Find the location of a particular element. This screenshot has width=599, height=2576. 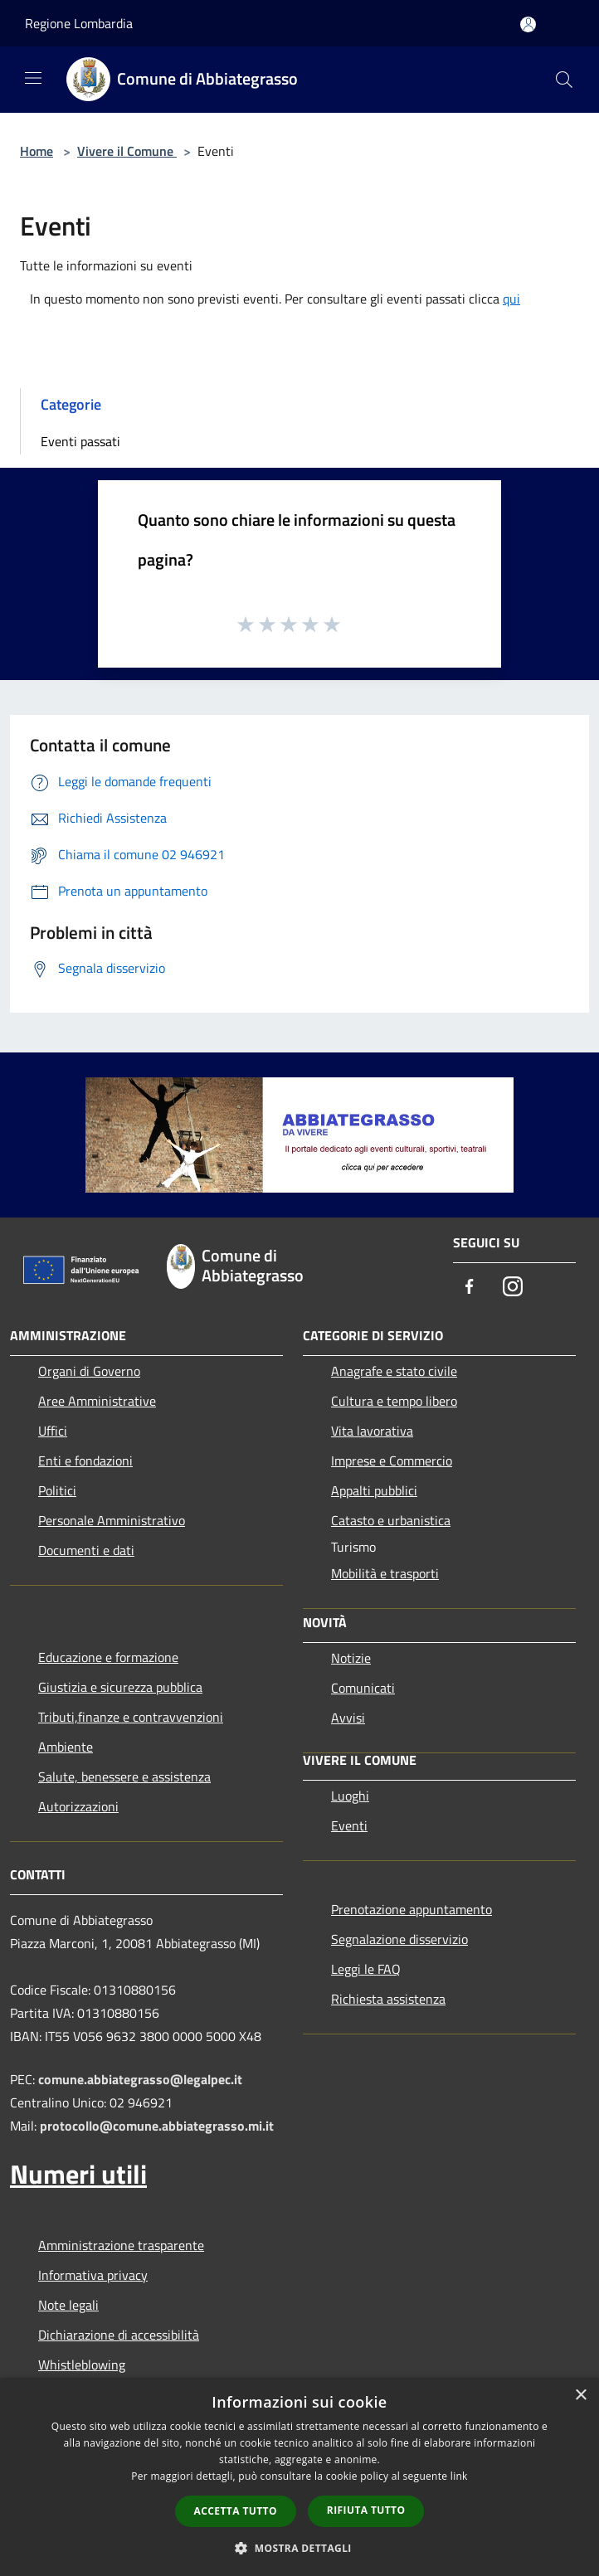

Imprese e Commercio is located at coordinates (391, 1460).